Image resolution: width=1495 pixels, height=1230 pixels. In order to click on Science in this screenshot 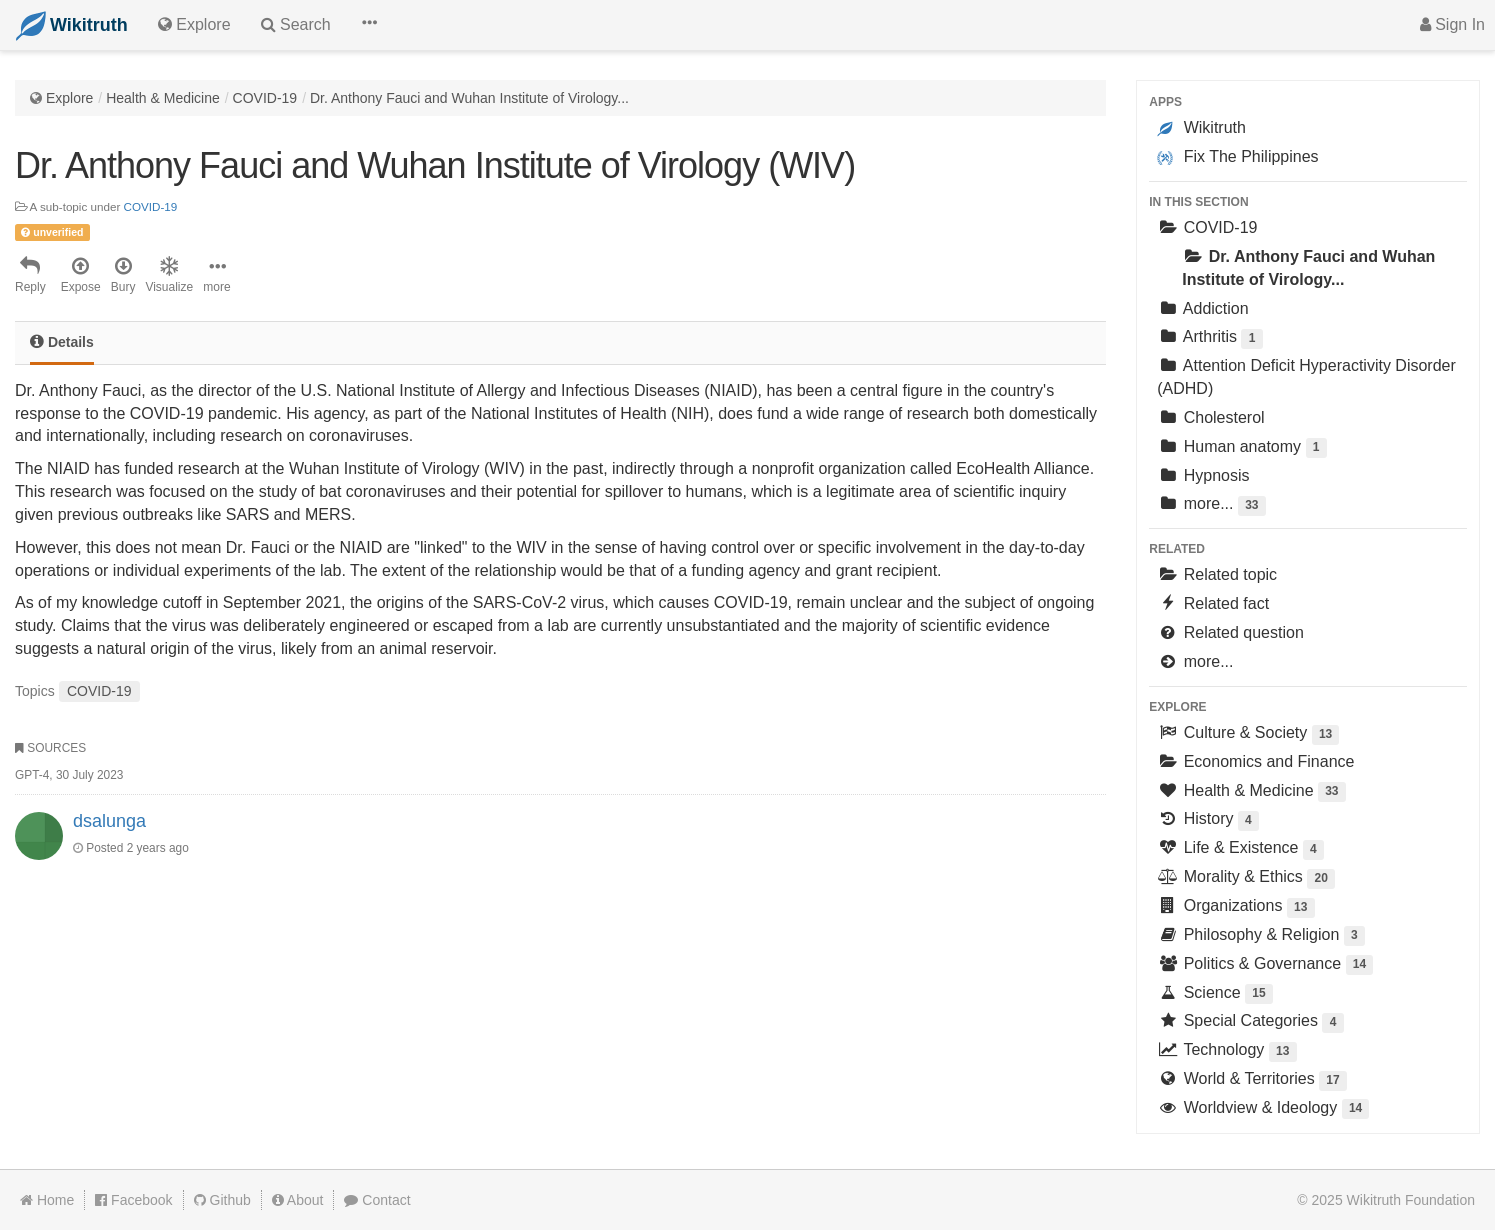, I will do `click(1215, 994)`.